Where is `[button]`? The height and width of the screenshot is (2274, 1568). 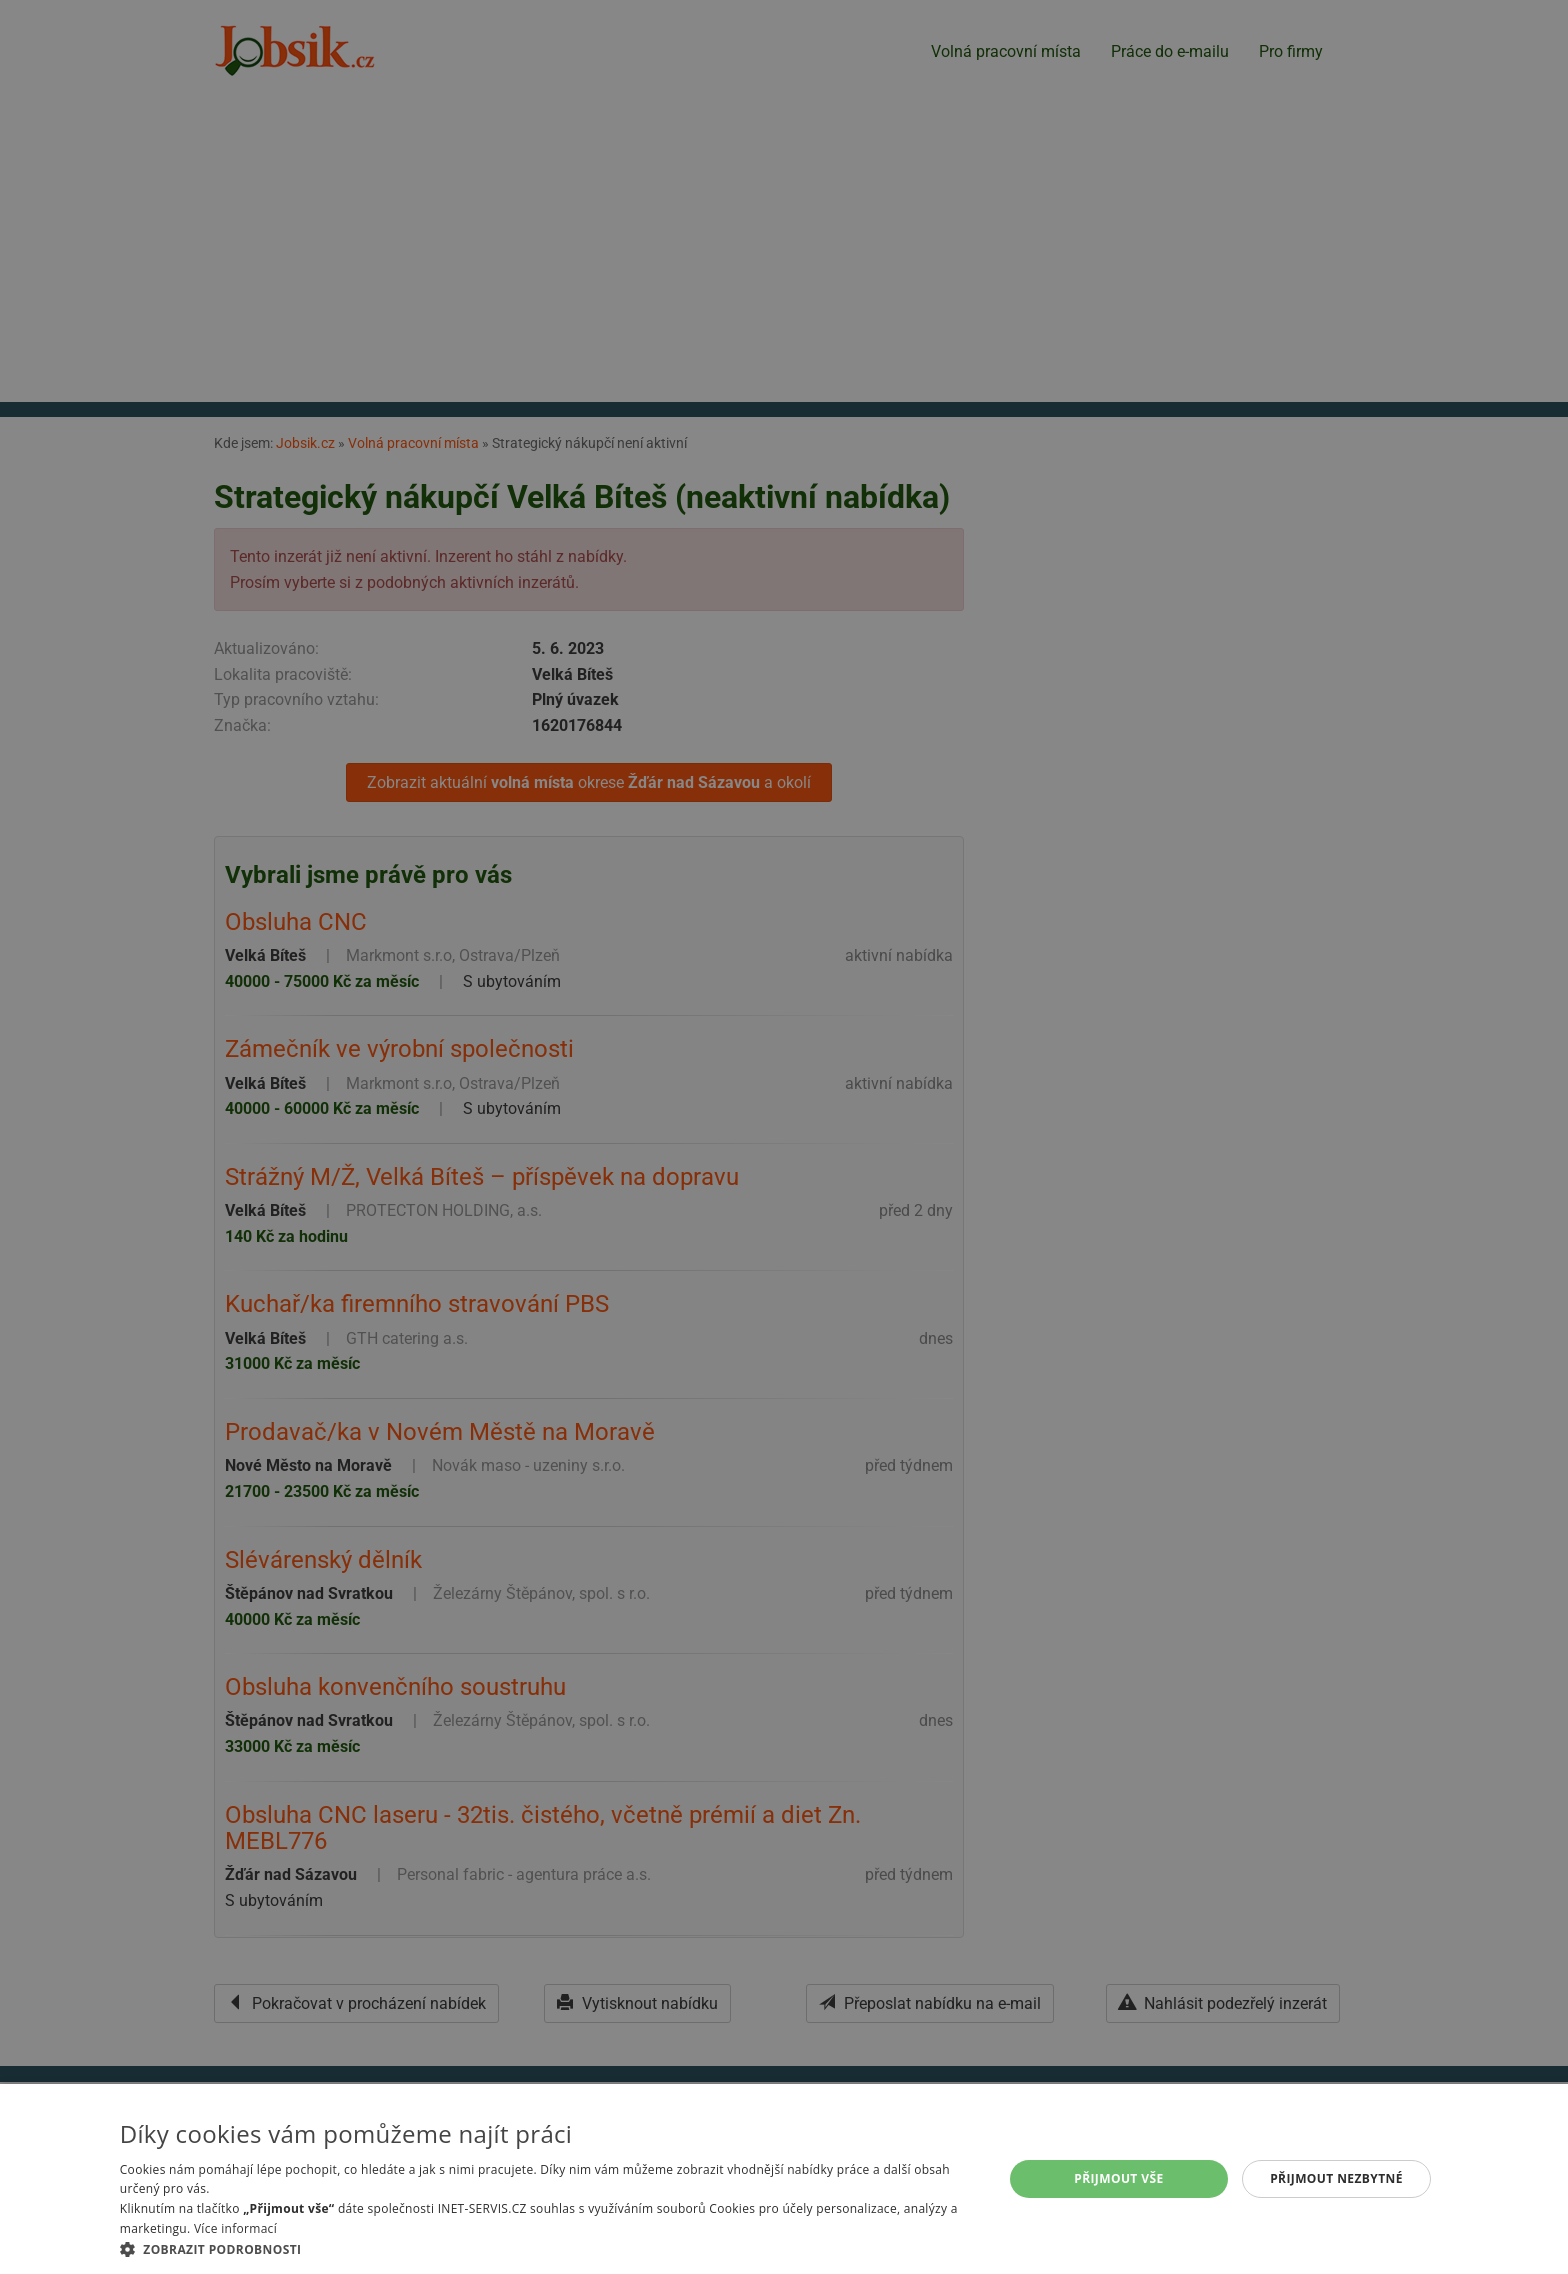 [button] is located at coordinates (548, 2249).